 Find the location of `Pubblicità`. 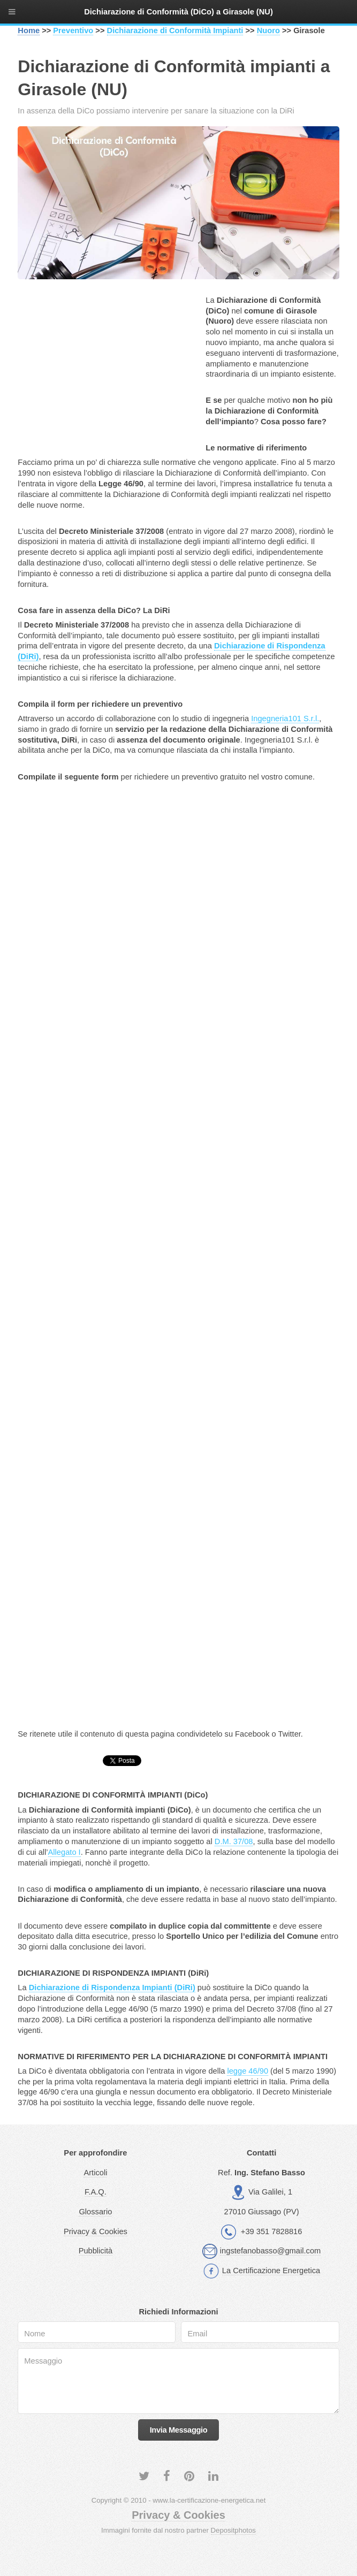

Pubblicità is located at coordinates (96, 2250).